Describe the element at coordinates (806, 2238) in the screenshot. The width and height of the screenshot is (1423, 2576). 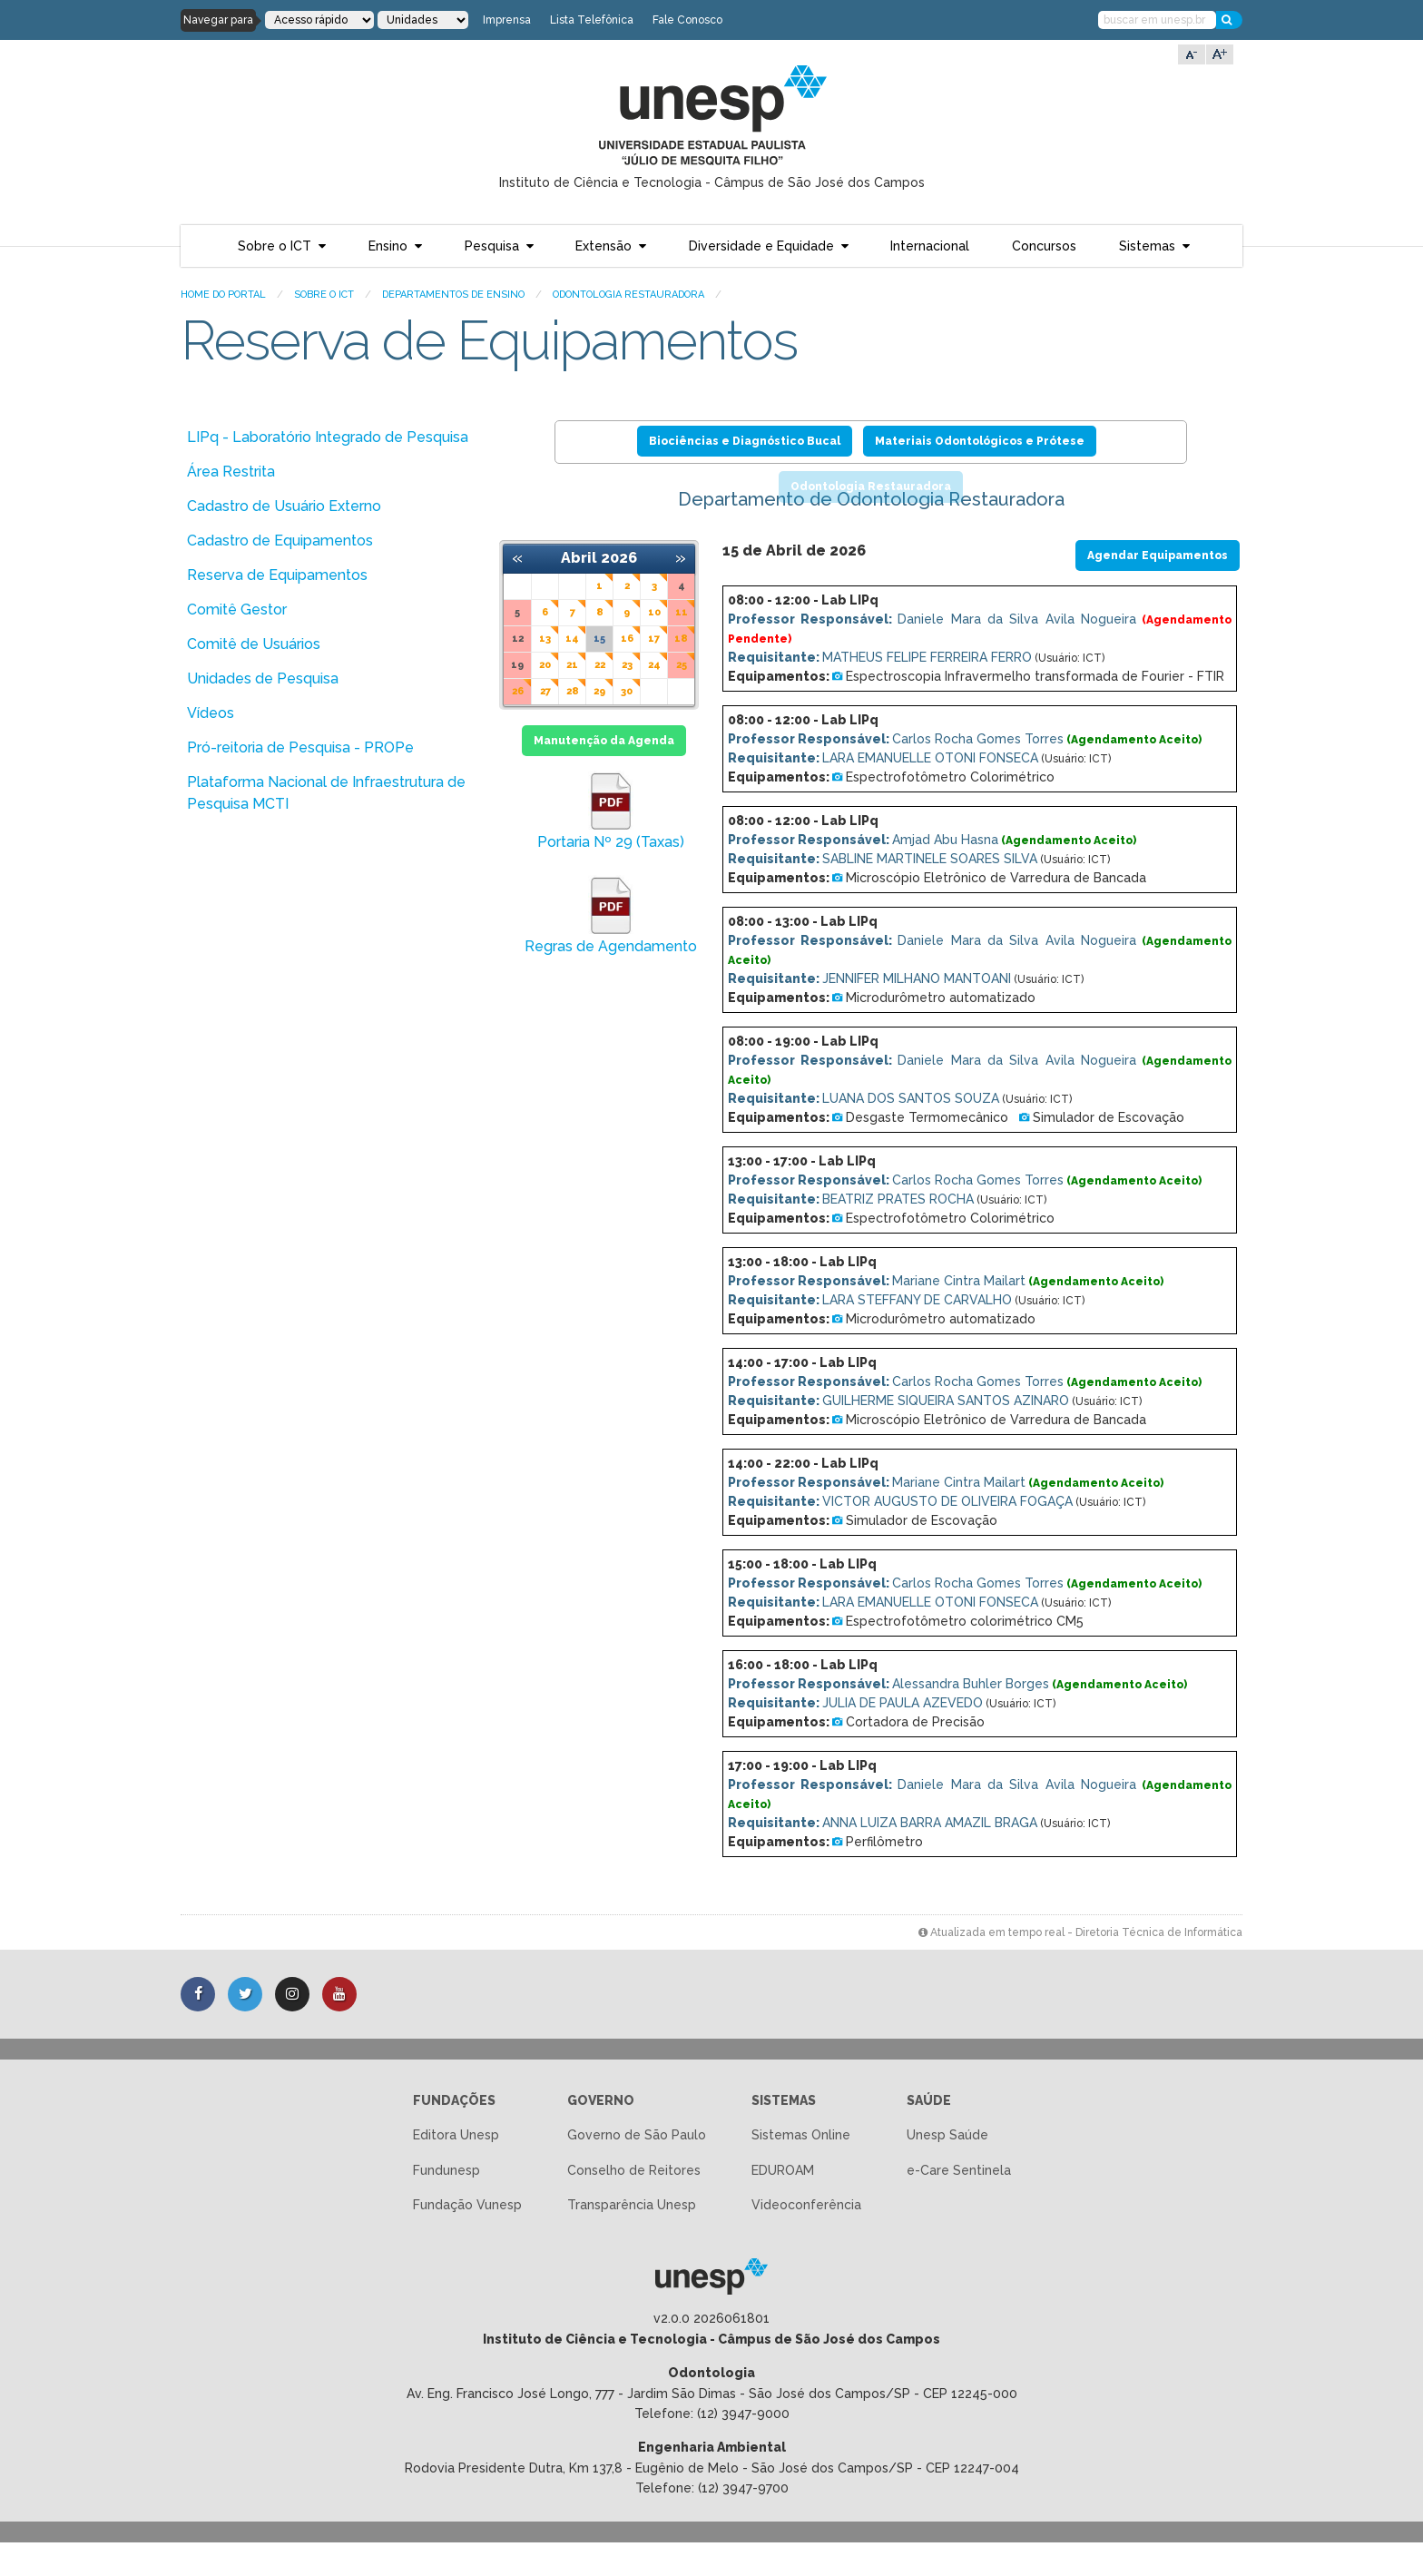
I see `Videoconferência` at that location.